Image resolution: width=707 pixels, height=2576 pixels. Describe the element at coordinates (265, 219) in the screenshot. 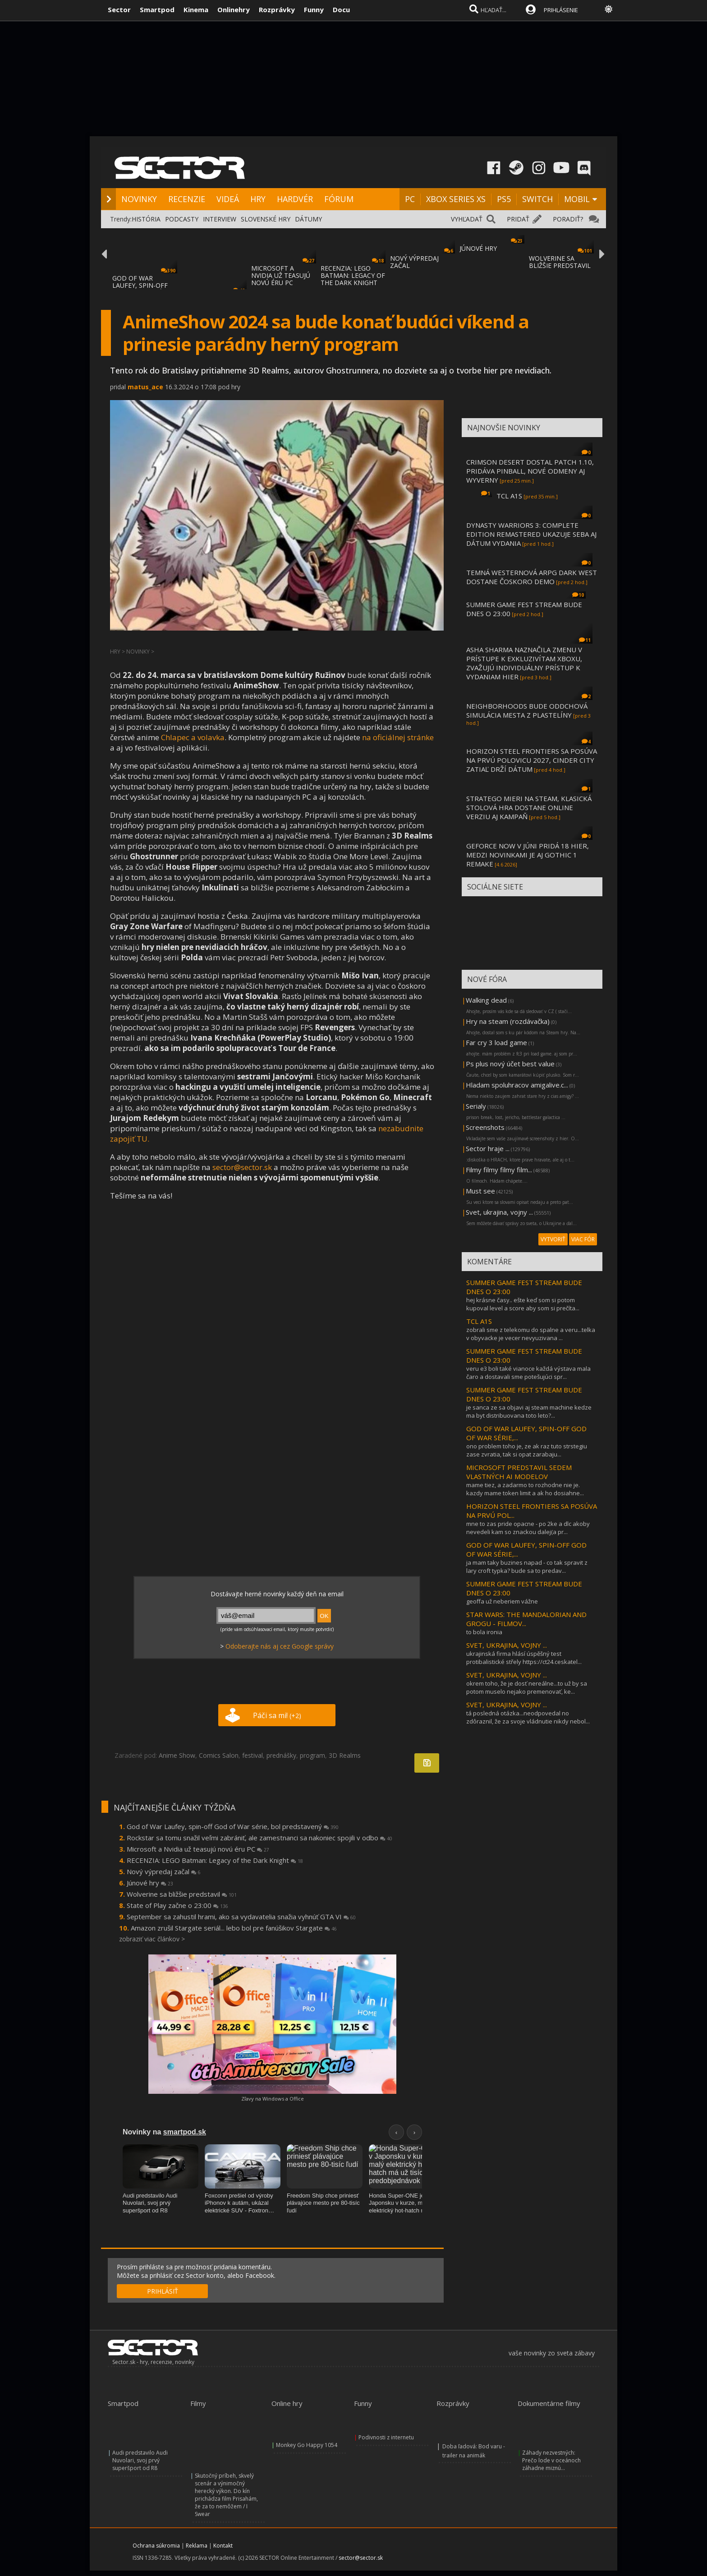

I see `SLOVENSKÉ HRY` at that location.